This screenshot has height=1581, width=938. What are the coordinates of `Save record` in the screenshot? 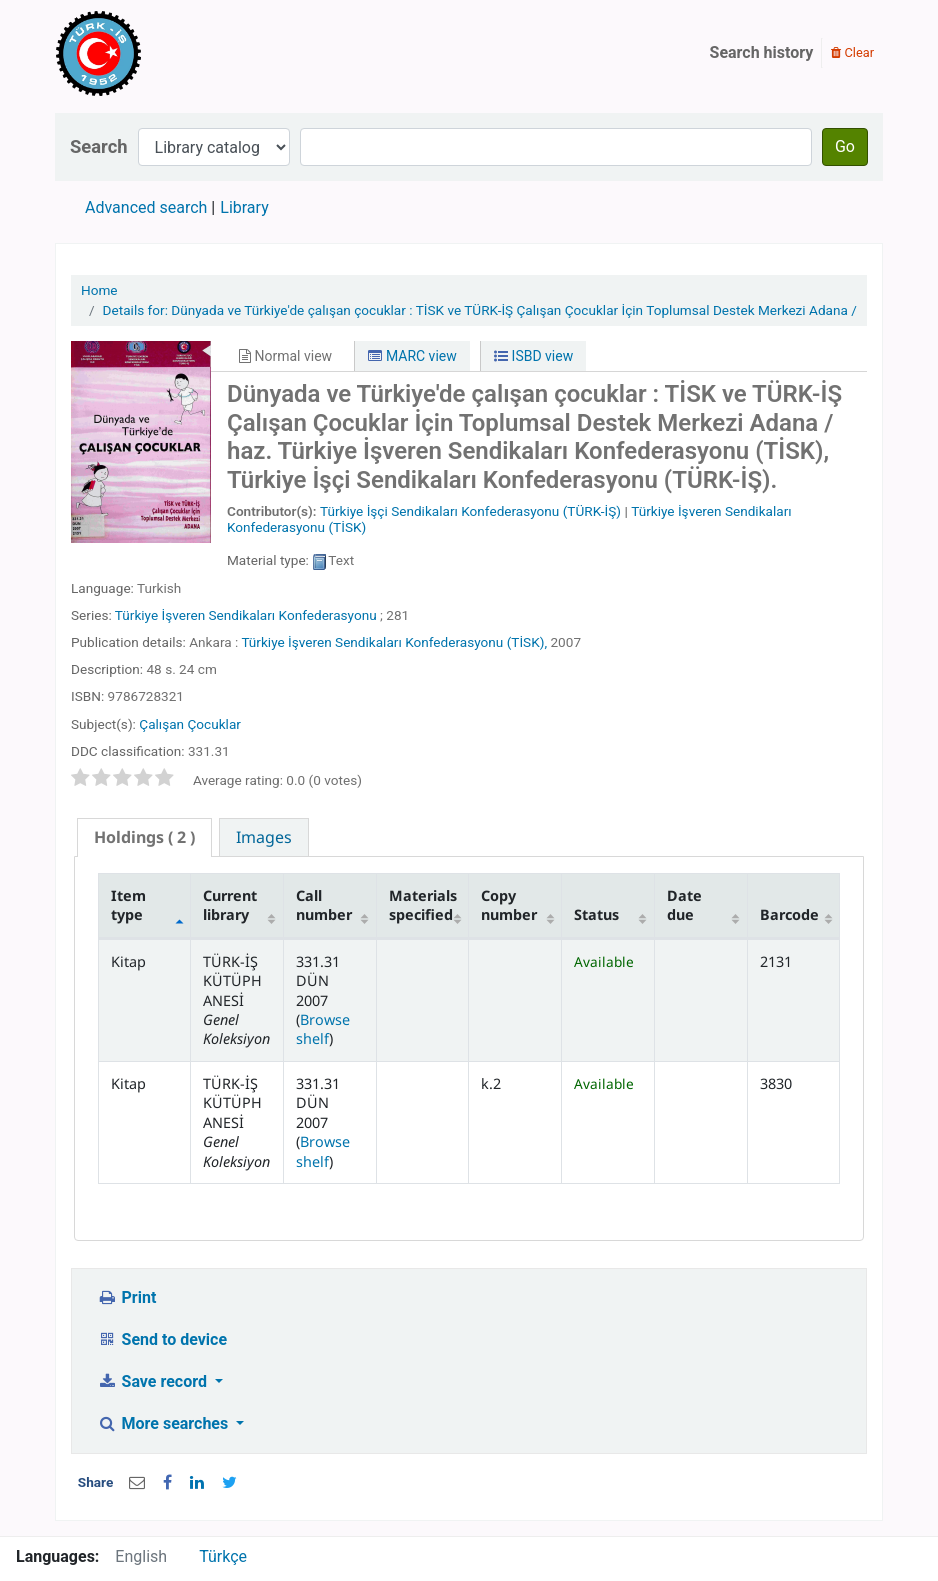 It's located at (154, 1381).